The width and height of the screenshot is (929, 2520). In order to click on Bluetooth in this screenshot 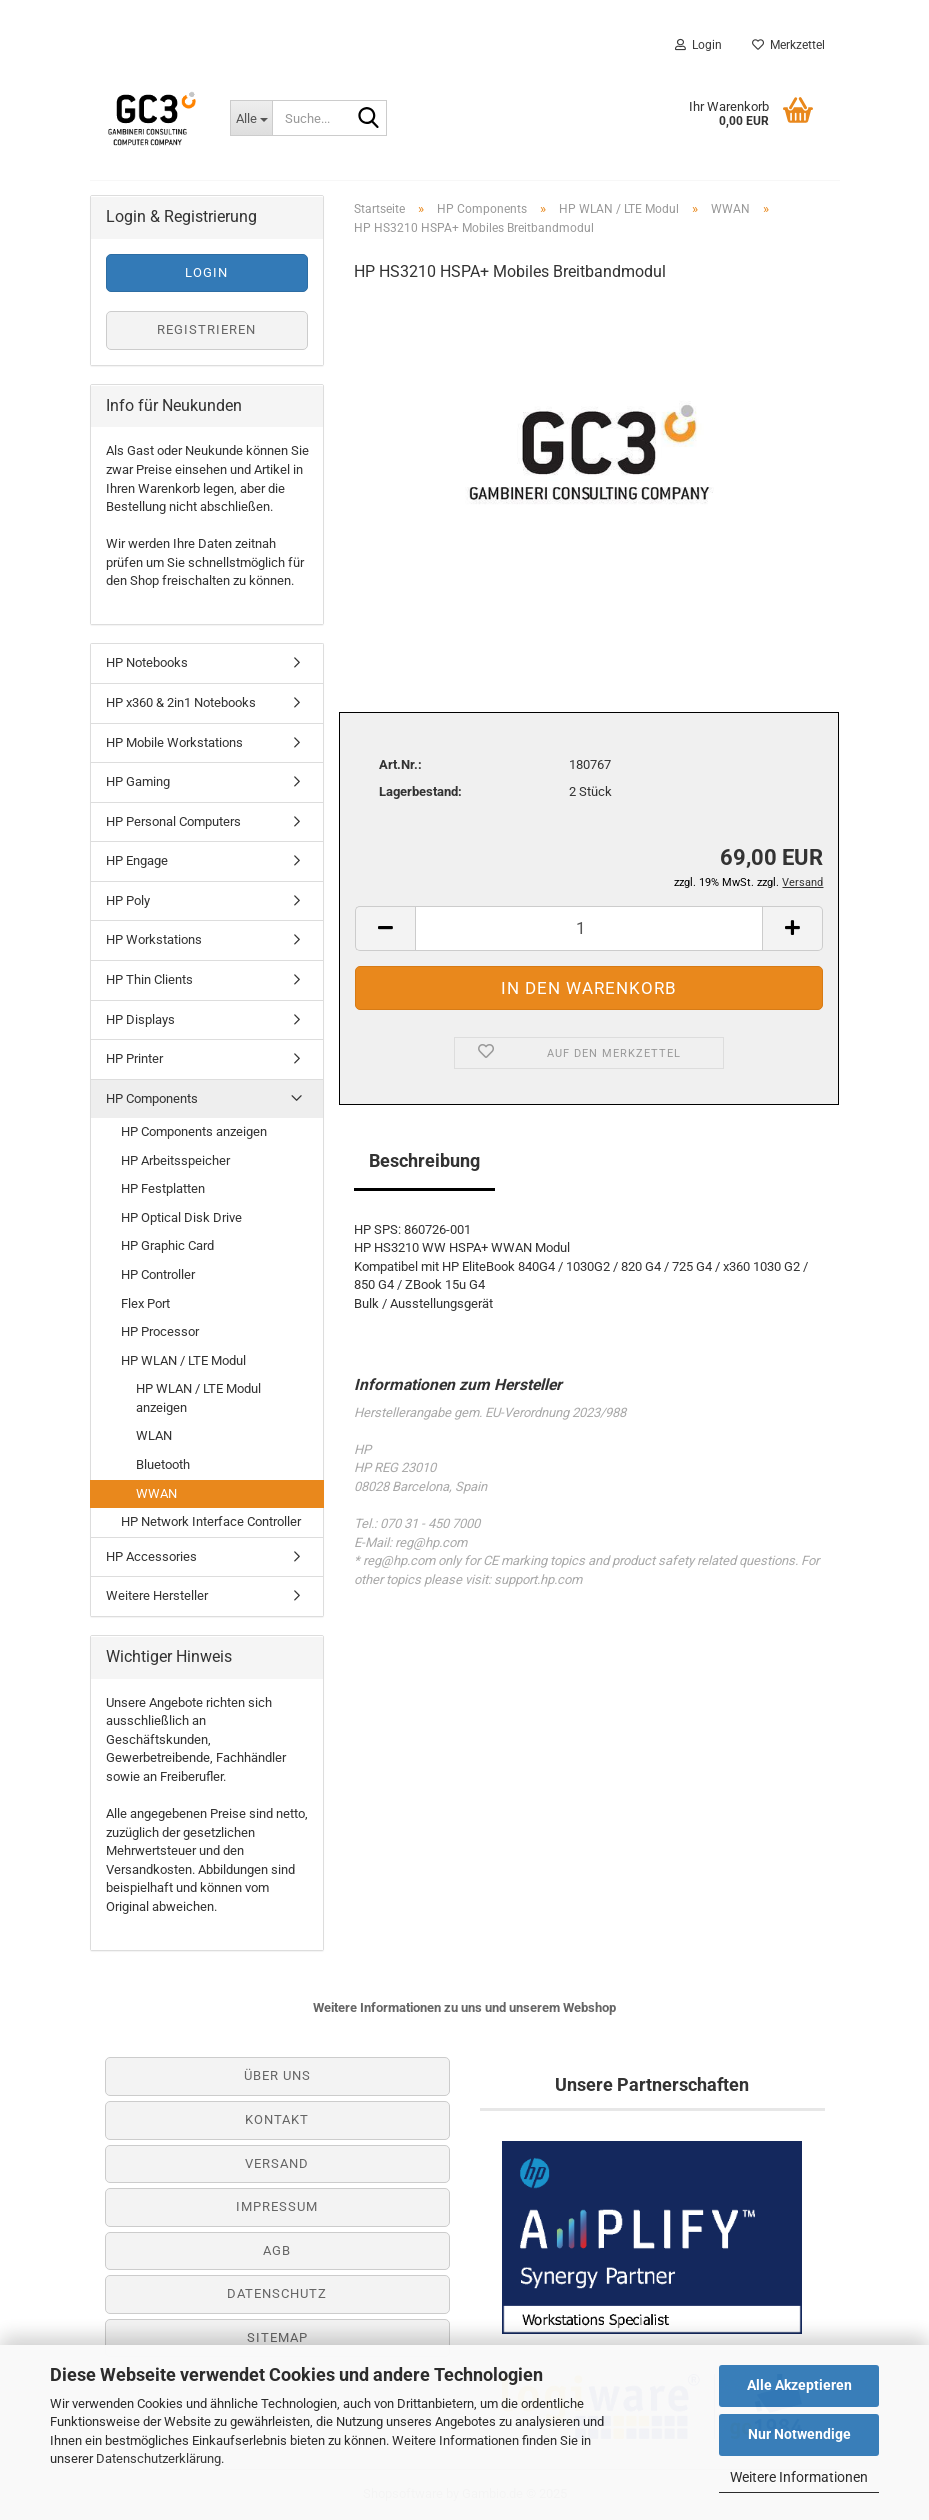, I will do `click(163, 1464)`.